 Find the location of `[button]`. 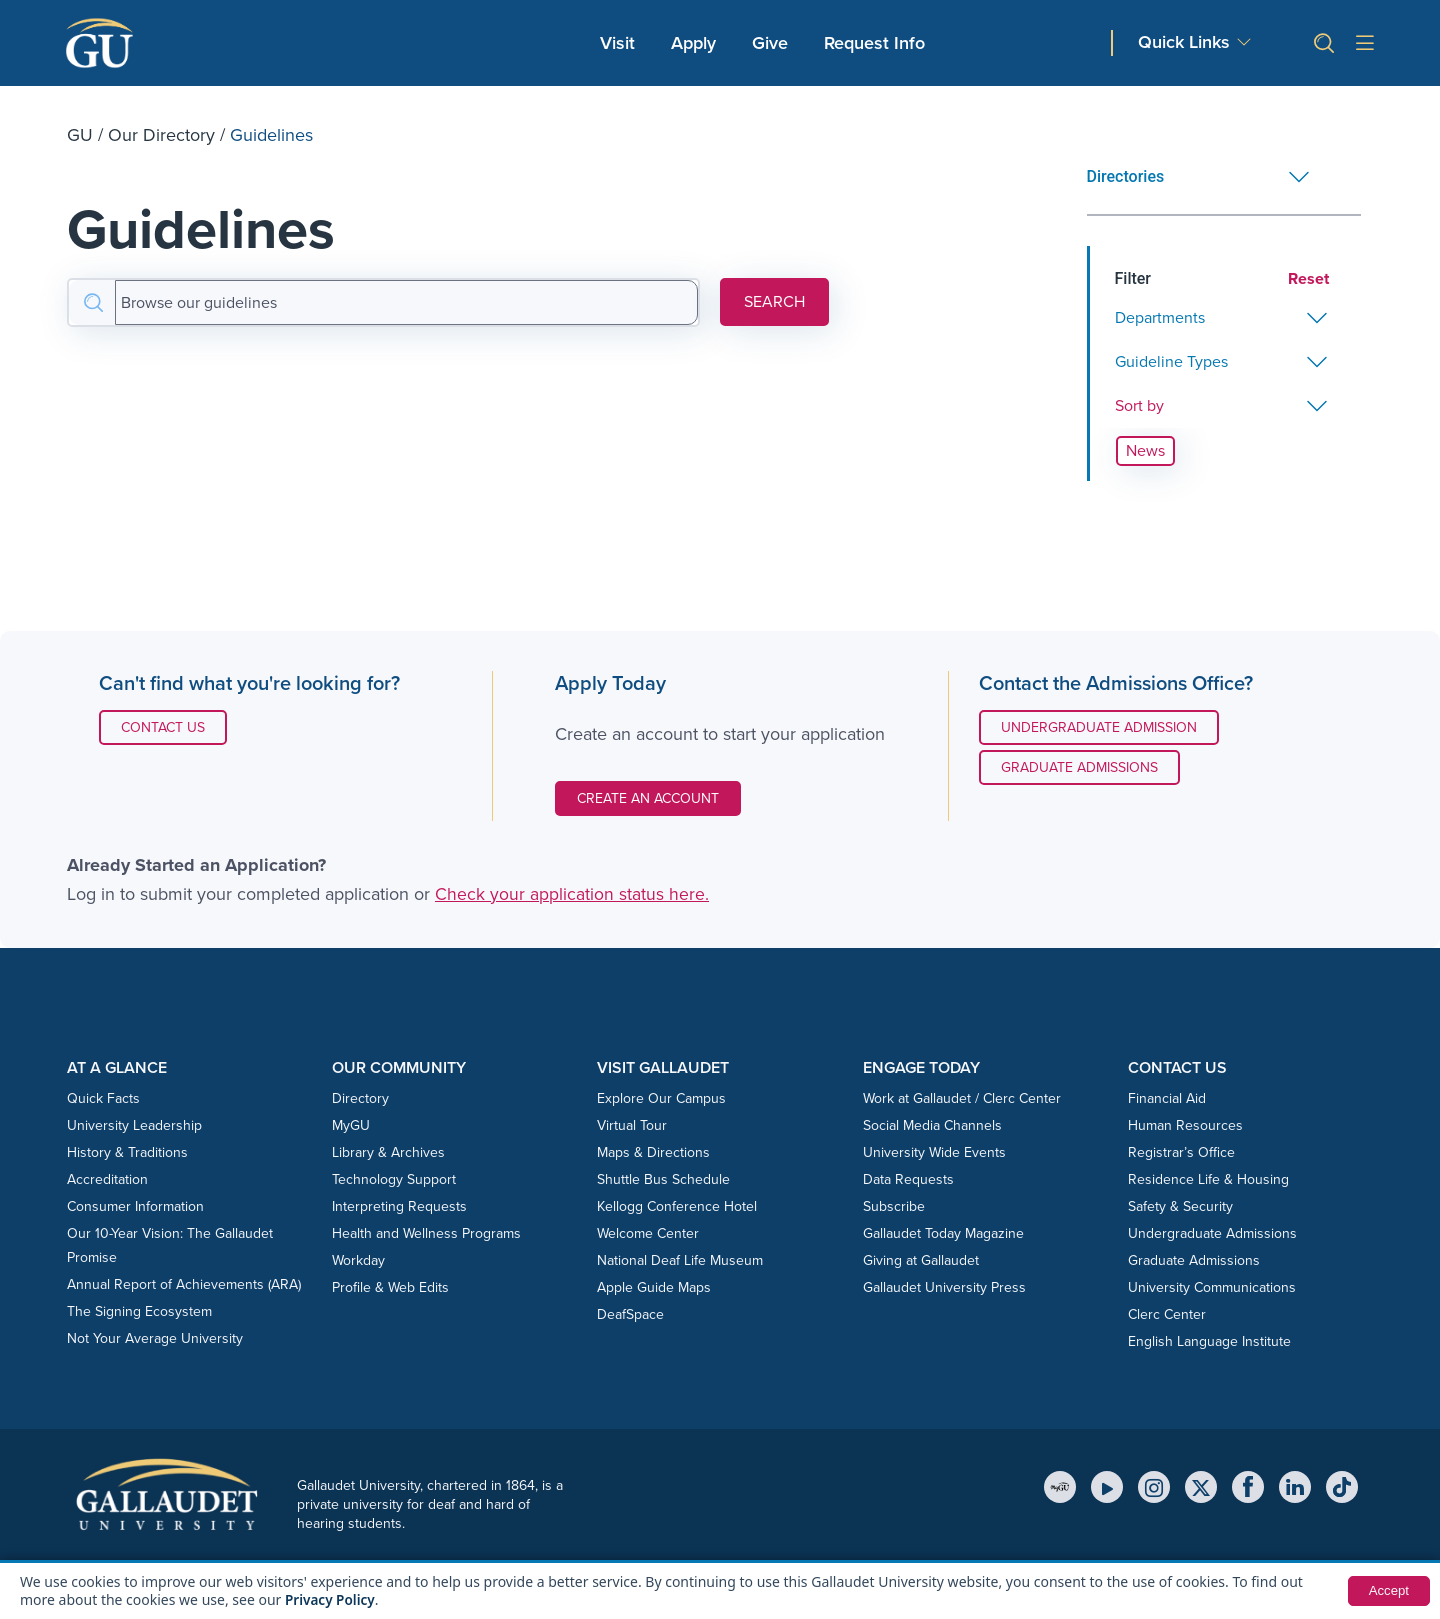

[button] is located at coordinates (1316, 43).